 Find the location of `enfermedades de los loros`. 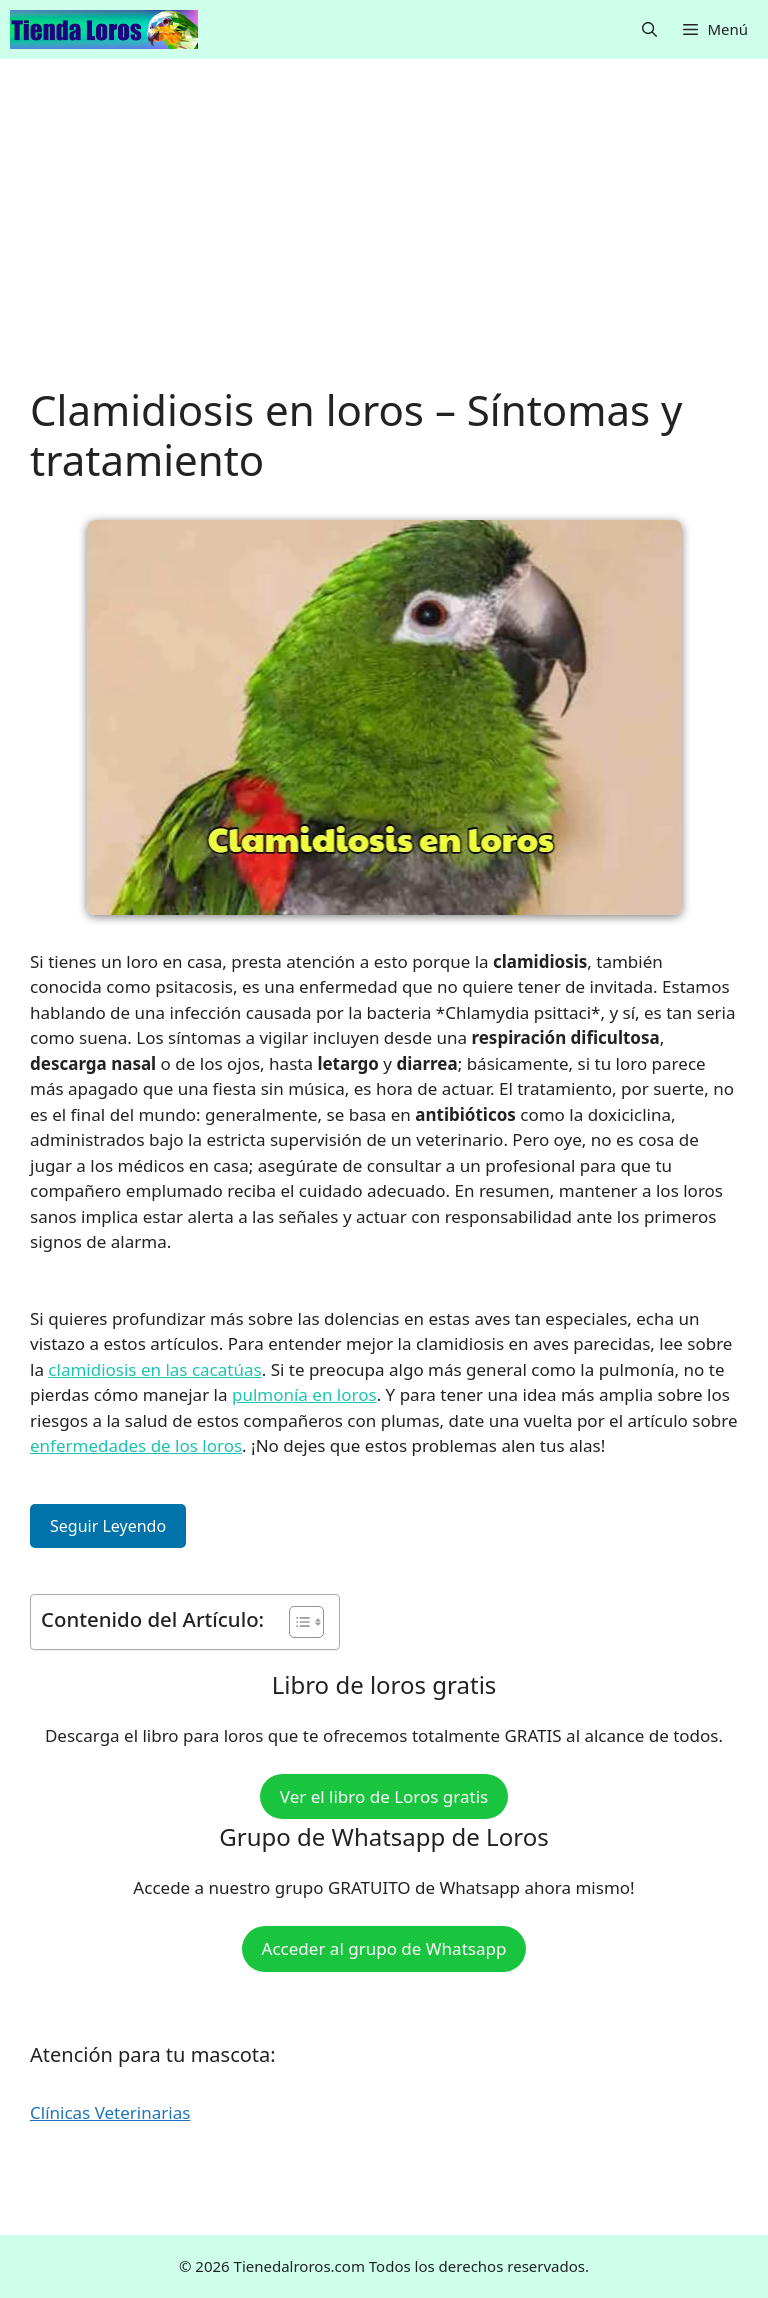

enfermedades de los loros is located at coordinates (136, 1445).